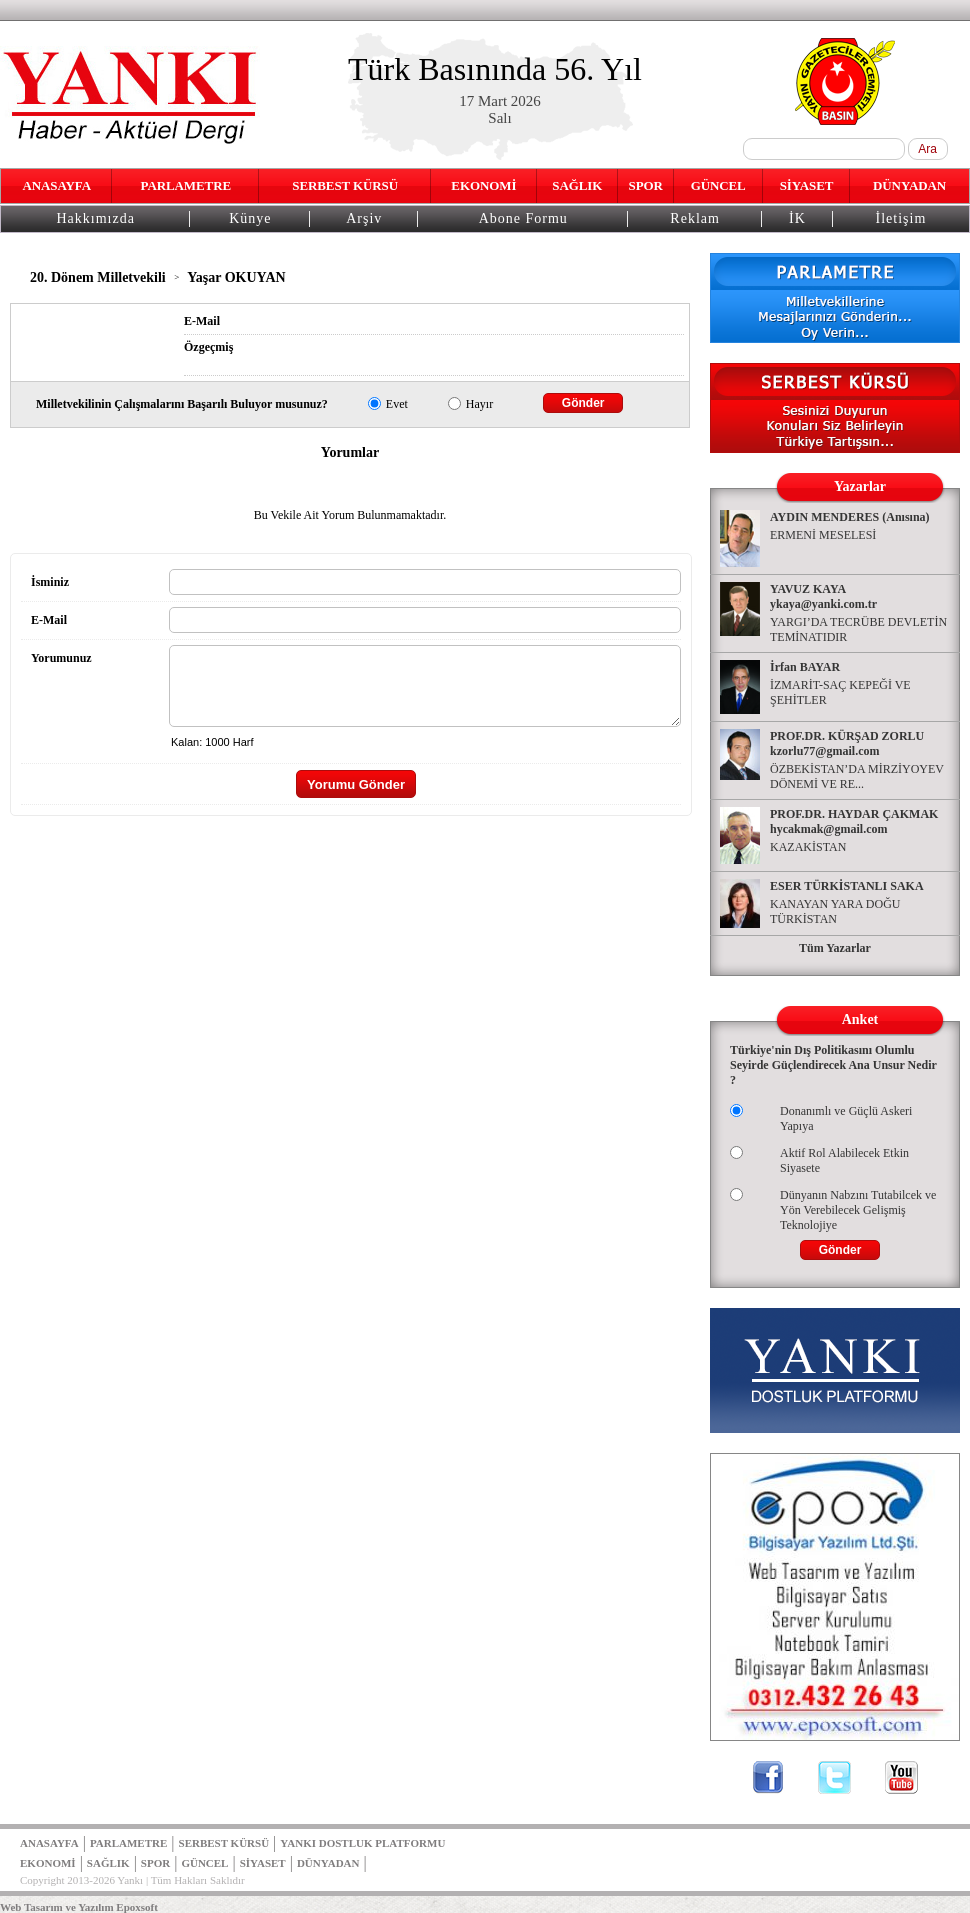  I want to click on PROF.DR. KÜRŞAD ZORLU kzorlu77@gmail.com, so click(847, 743).